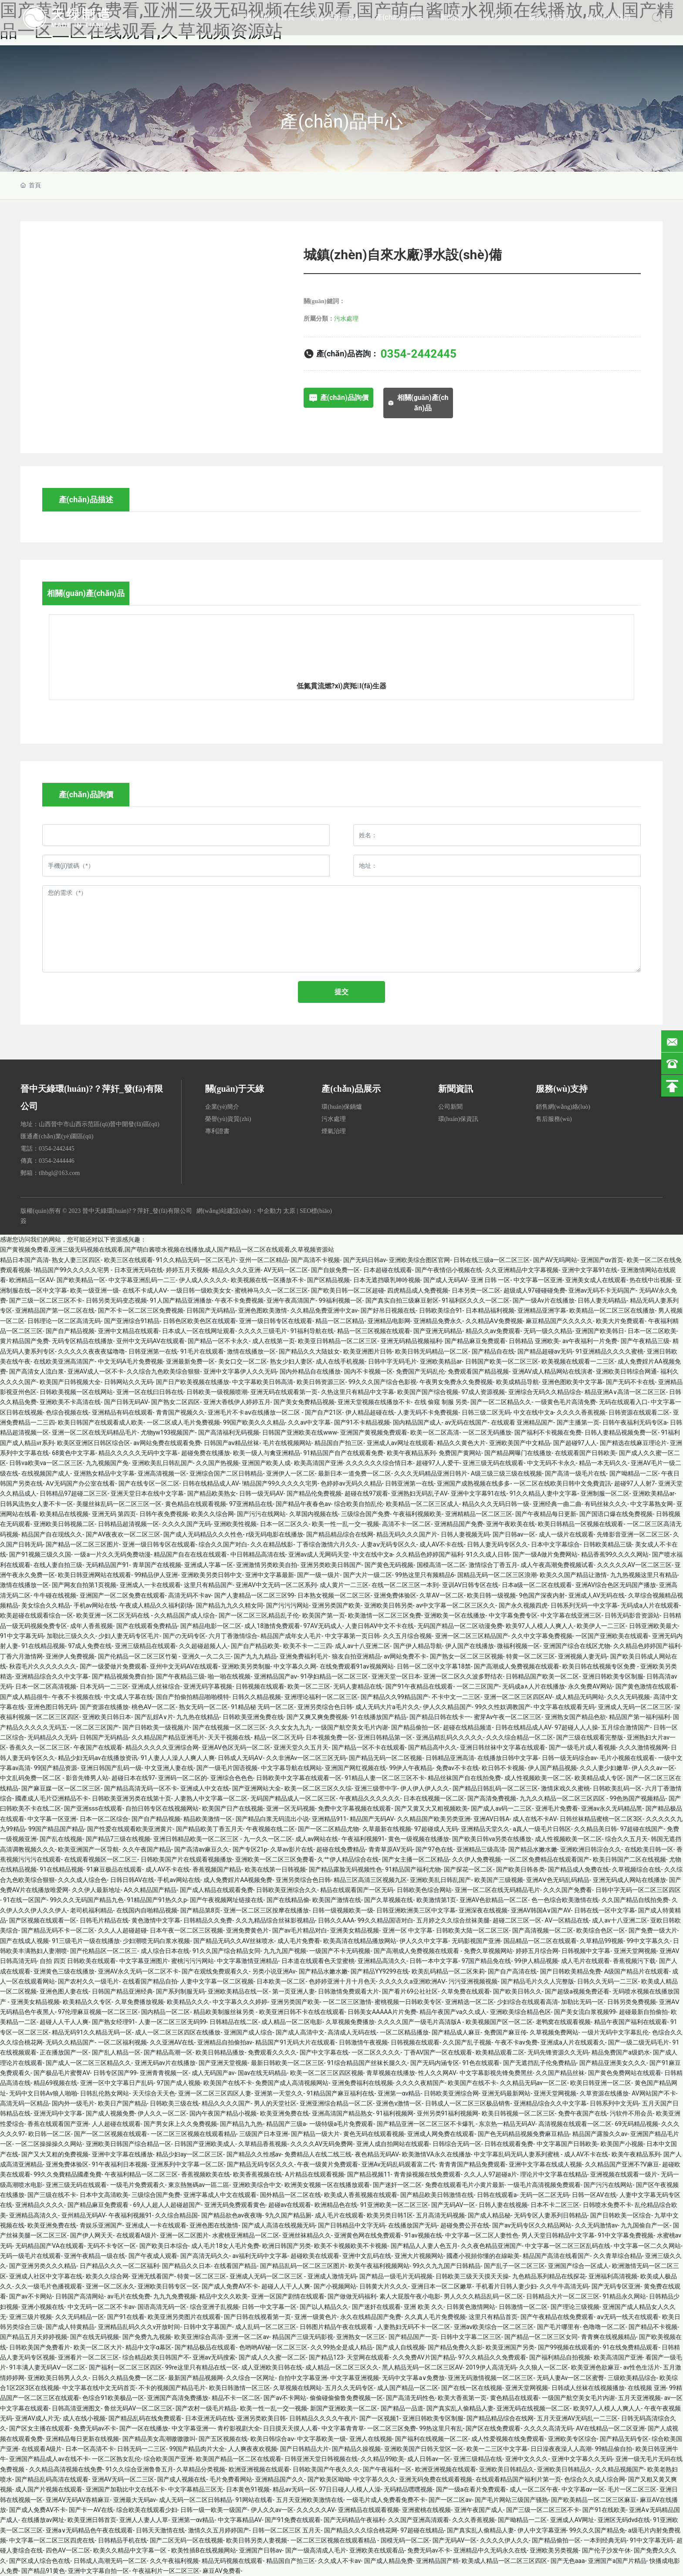 Image resolution: width=683 pixels, height=2576 pixels. I want to click on 亚洲色图在线激情, so click(213, 2225).